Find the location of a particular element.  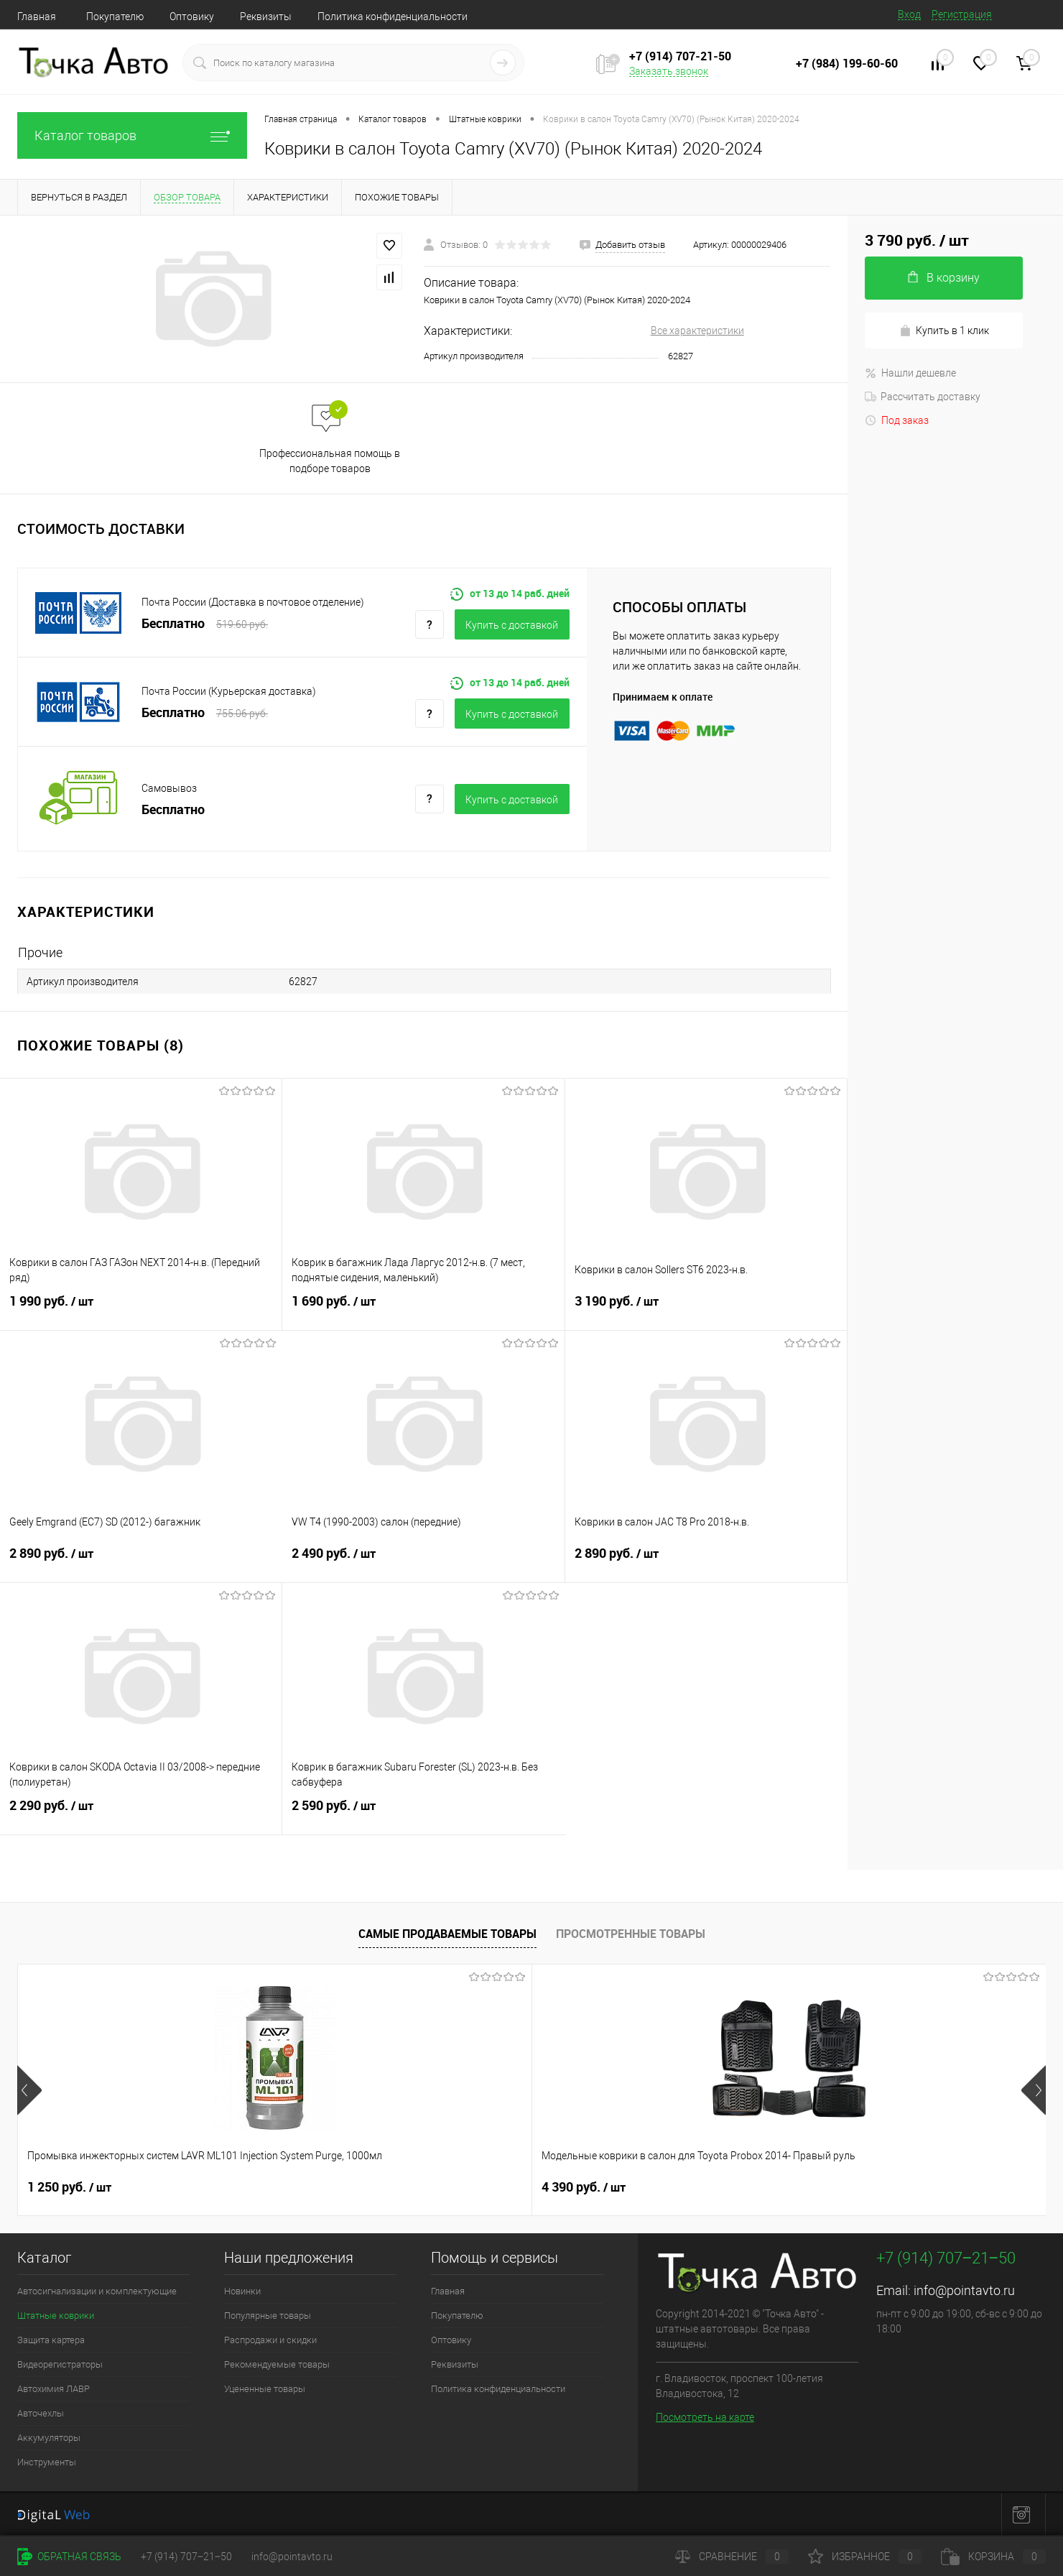

1 690 руб. is located at coordinates (423, 1309).